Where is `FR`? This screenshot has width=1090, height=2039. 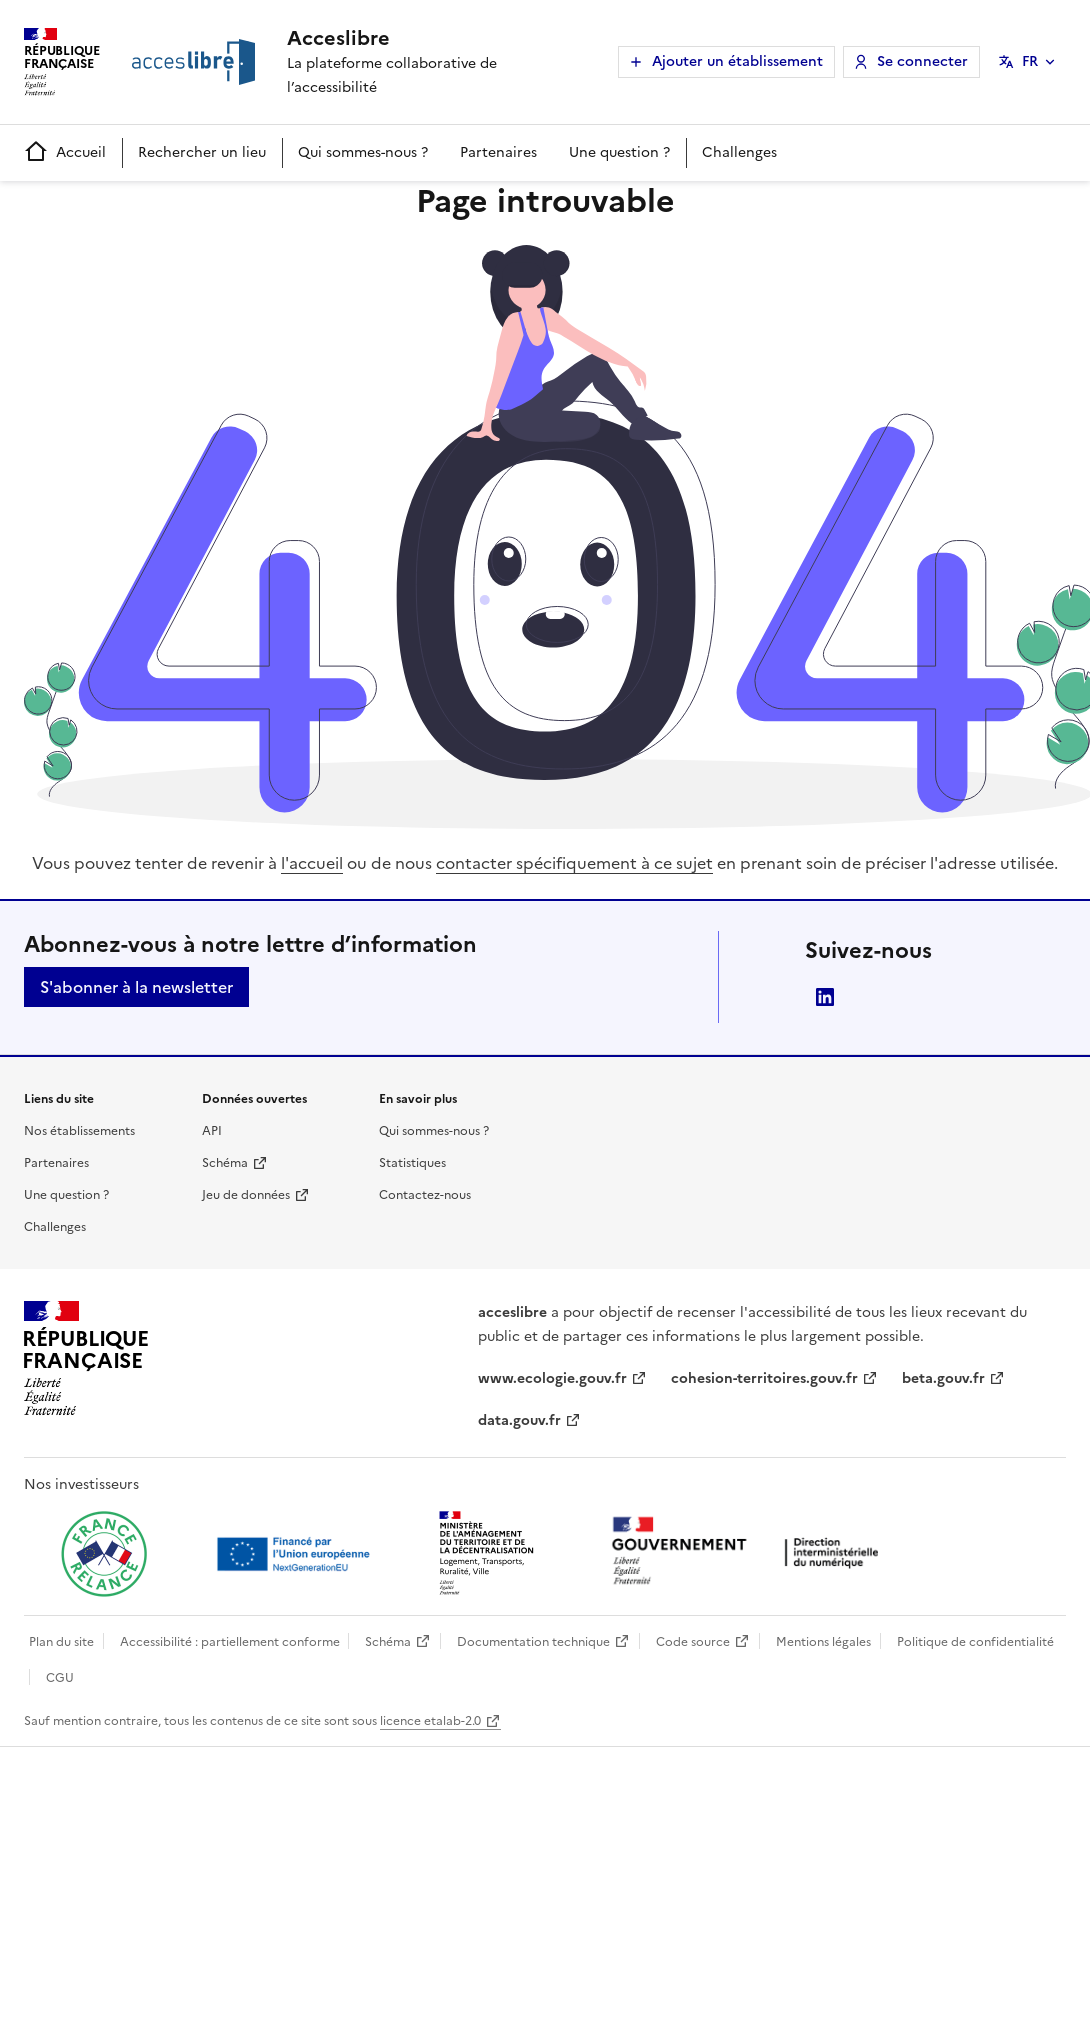
FR is located at coordinates (1030, 61).